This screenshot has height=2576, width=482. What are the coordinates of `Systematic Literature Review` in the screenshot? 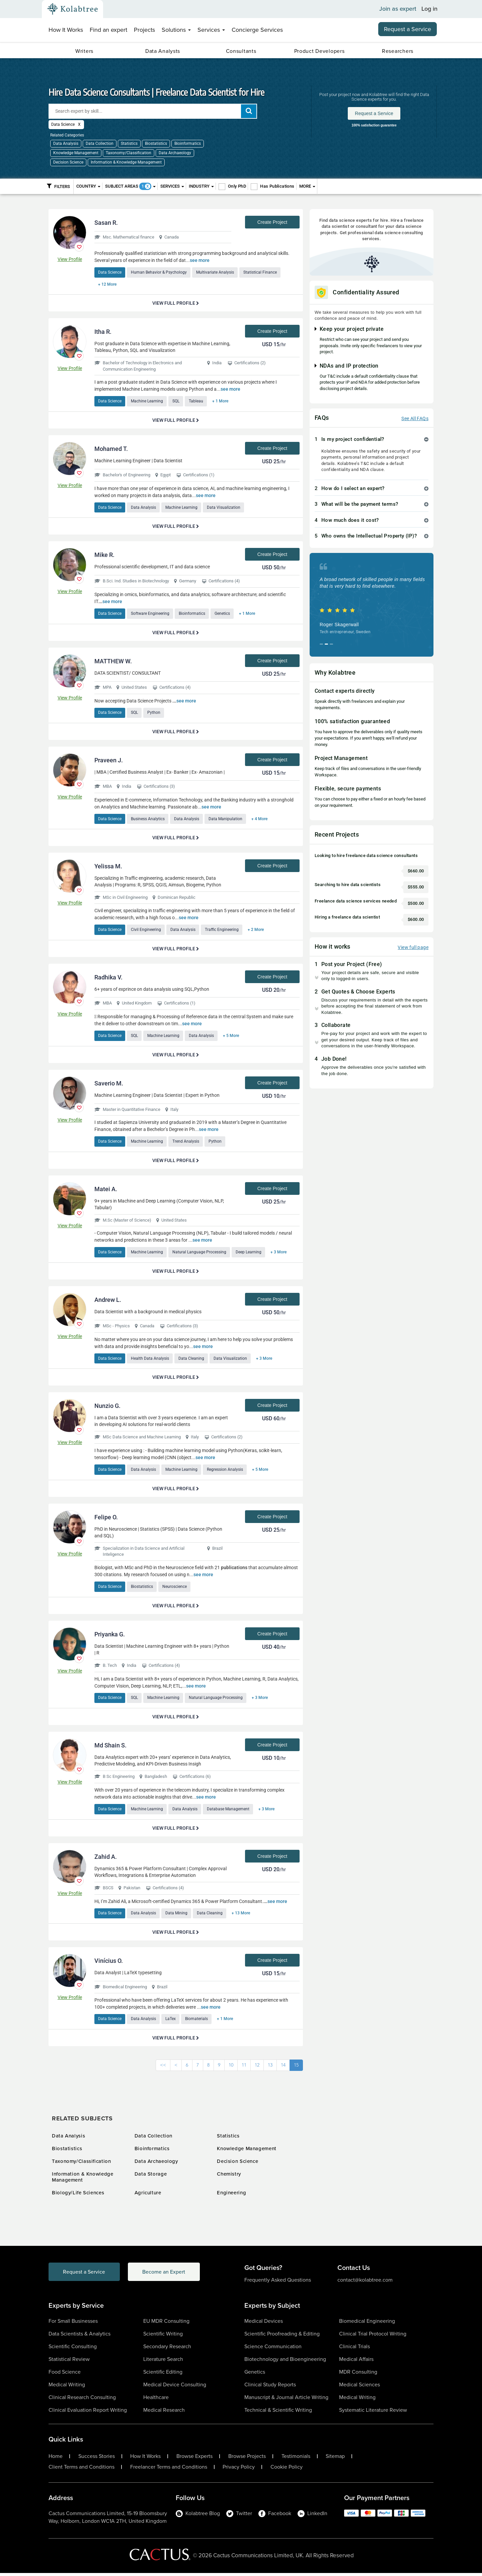 It's located at (373, 2413).